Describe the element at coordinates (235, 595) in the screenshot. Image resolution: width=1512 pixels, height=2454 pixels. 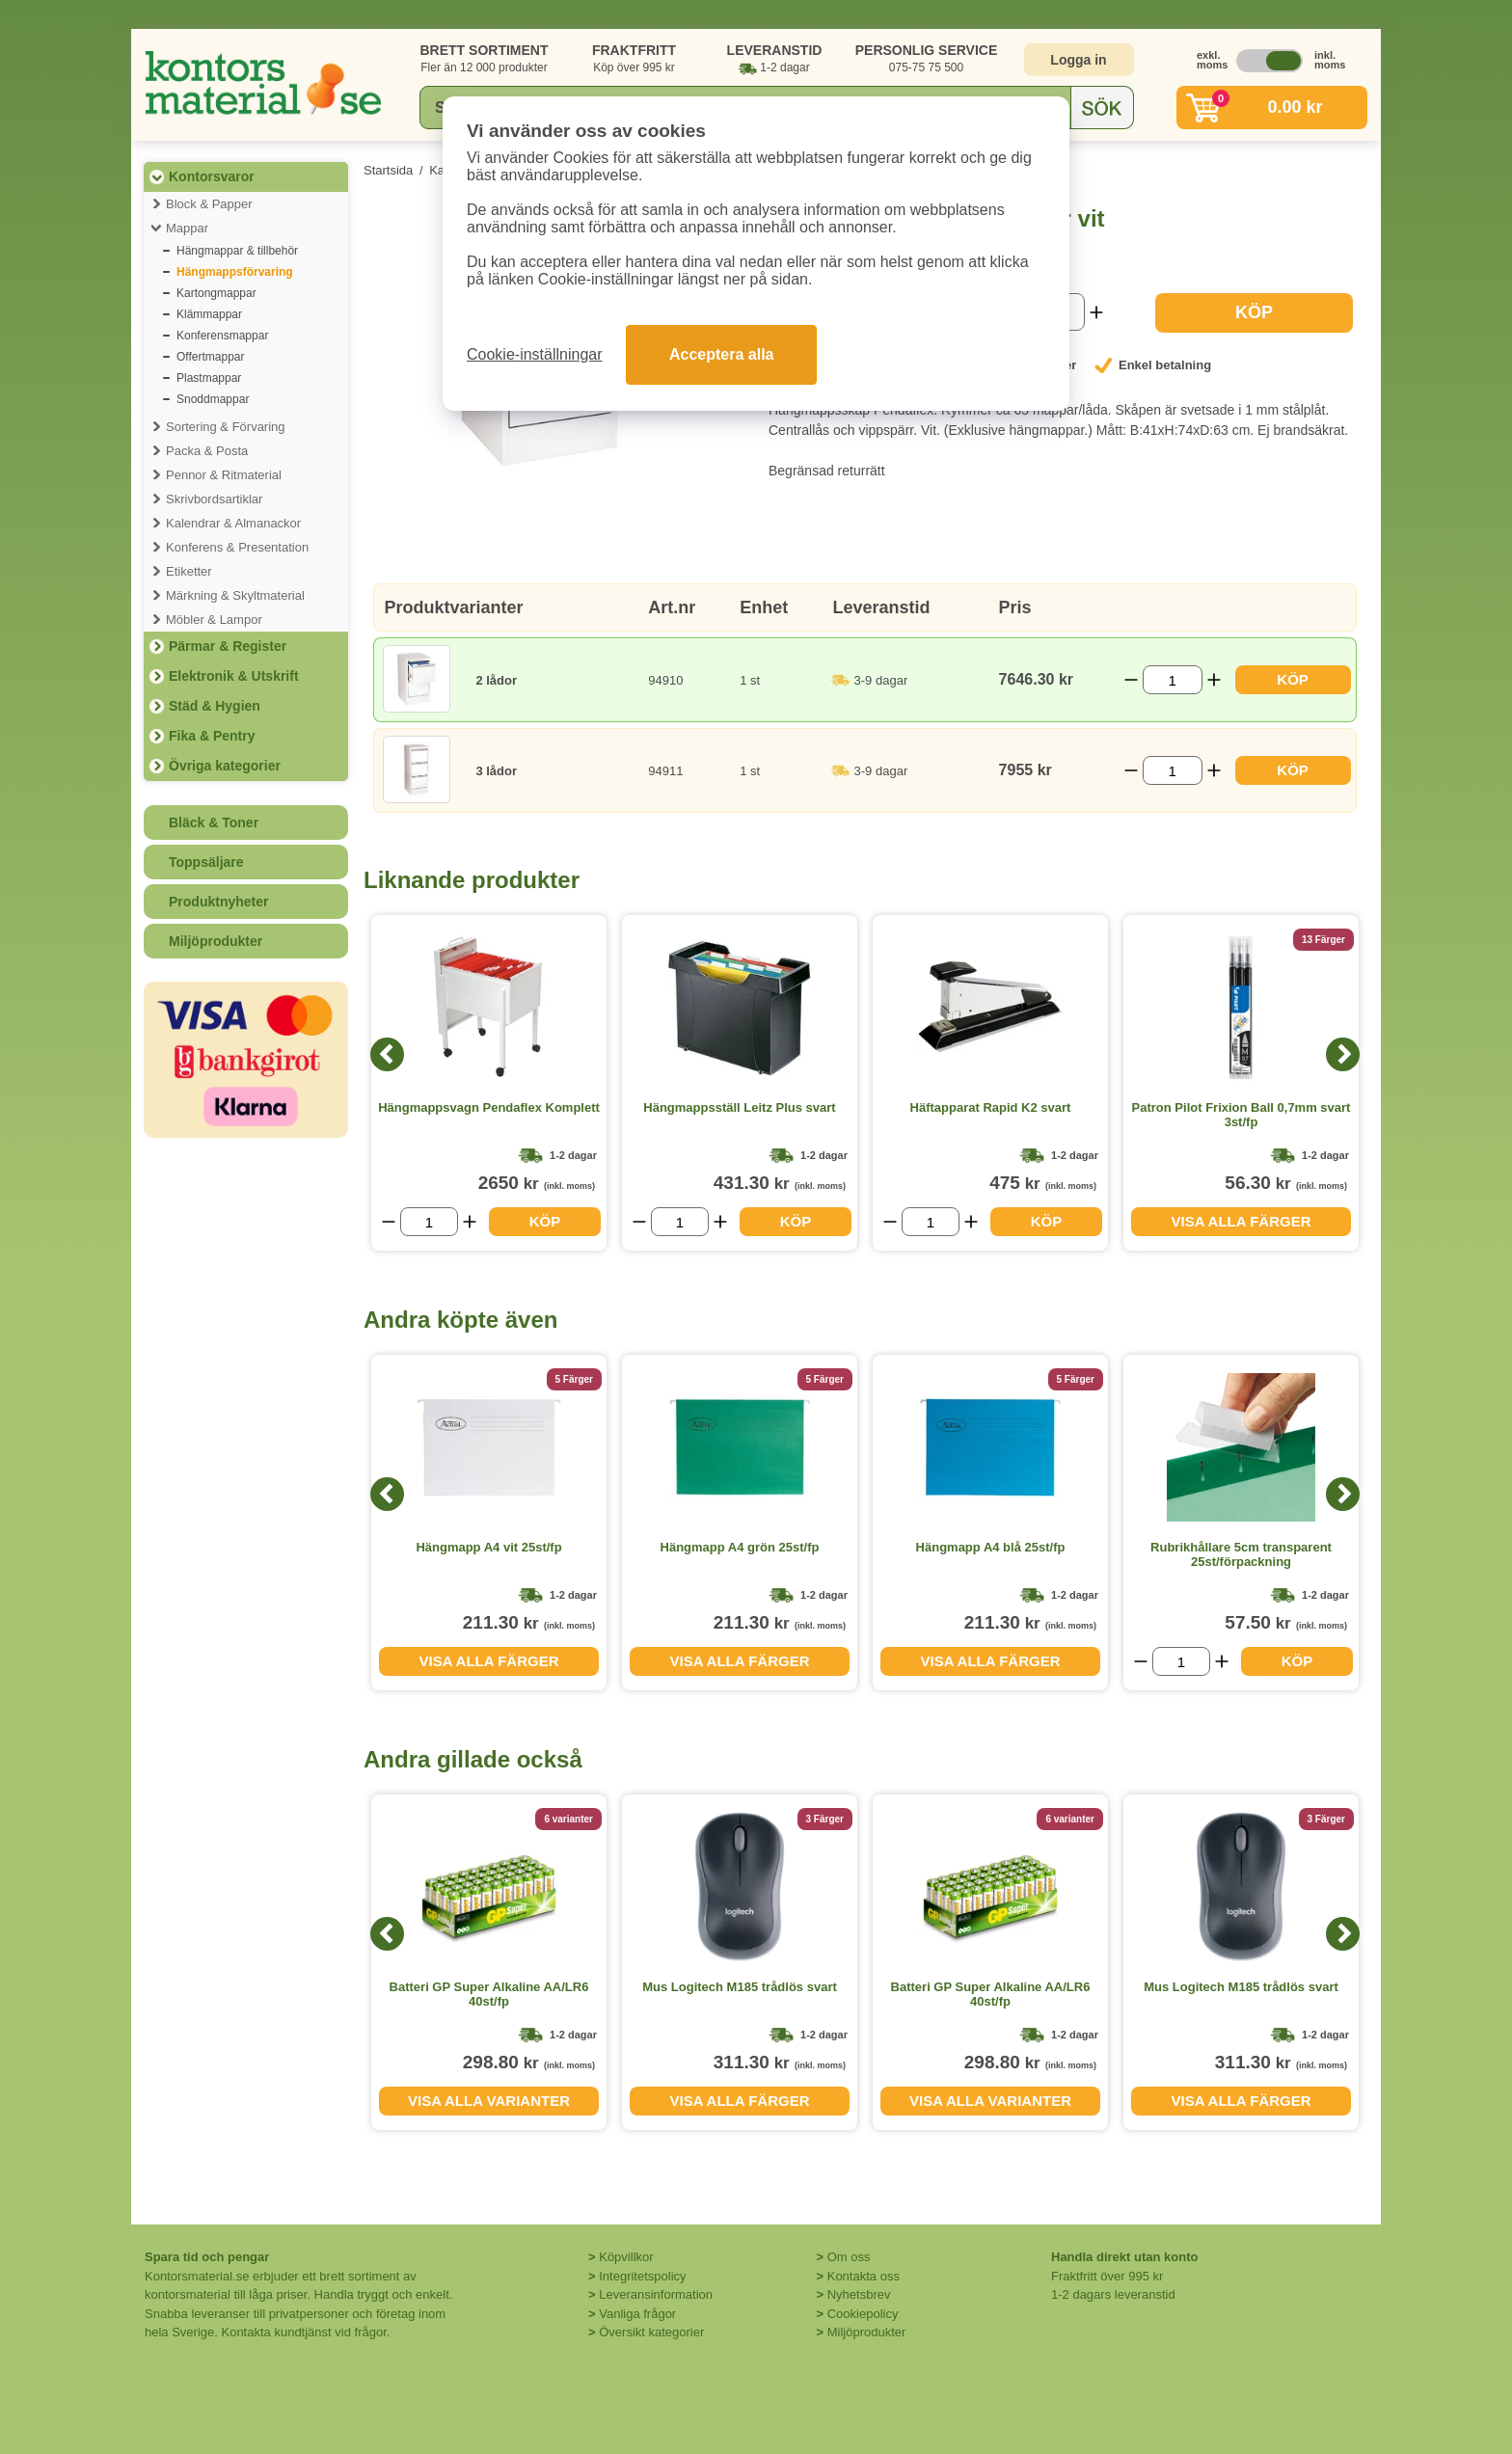
I see `Märkning & Skyltmaterial` at that location.